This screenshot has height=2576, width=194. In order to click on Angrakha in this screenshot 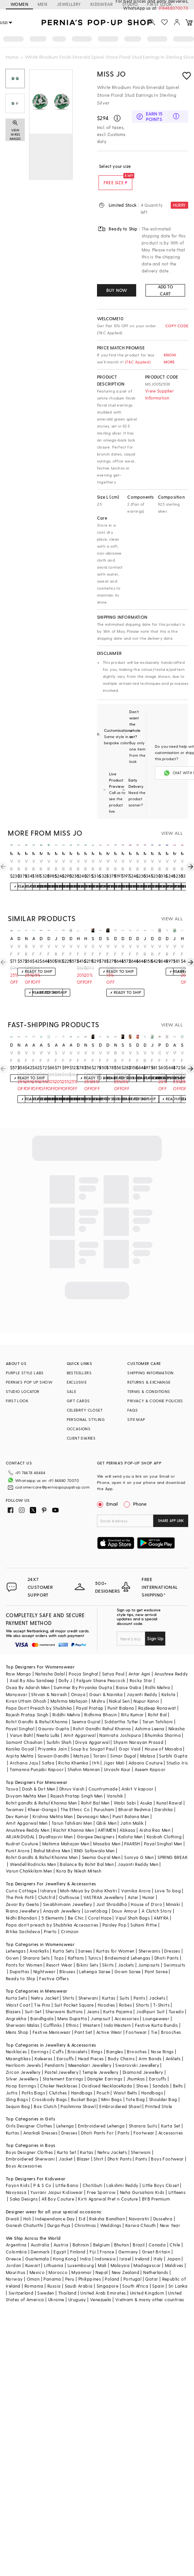, I will do `click(16, 2006)`.